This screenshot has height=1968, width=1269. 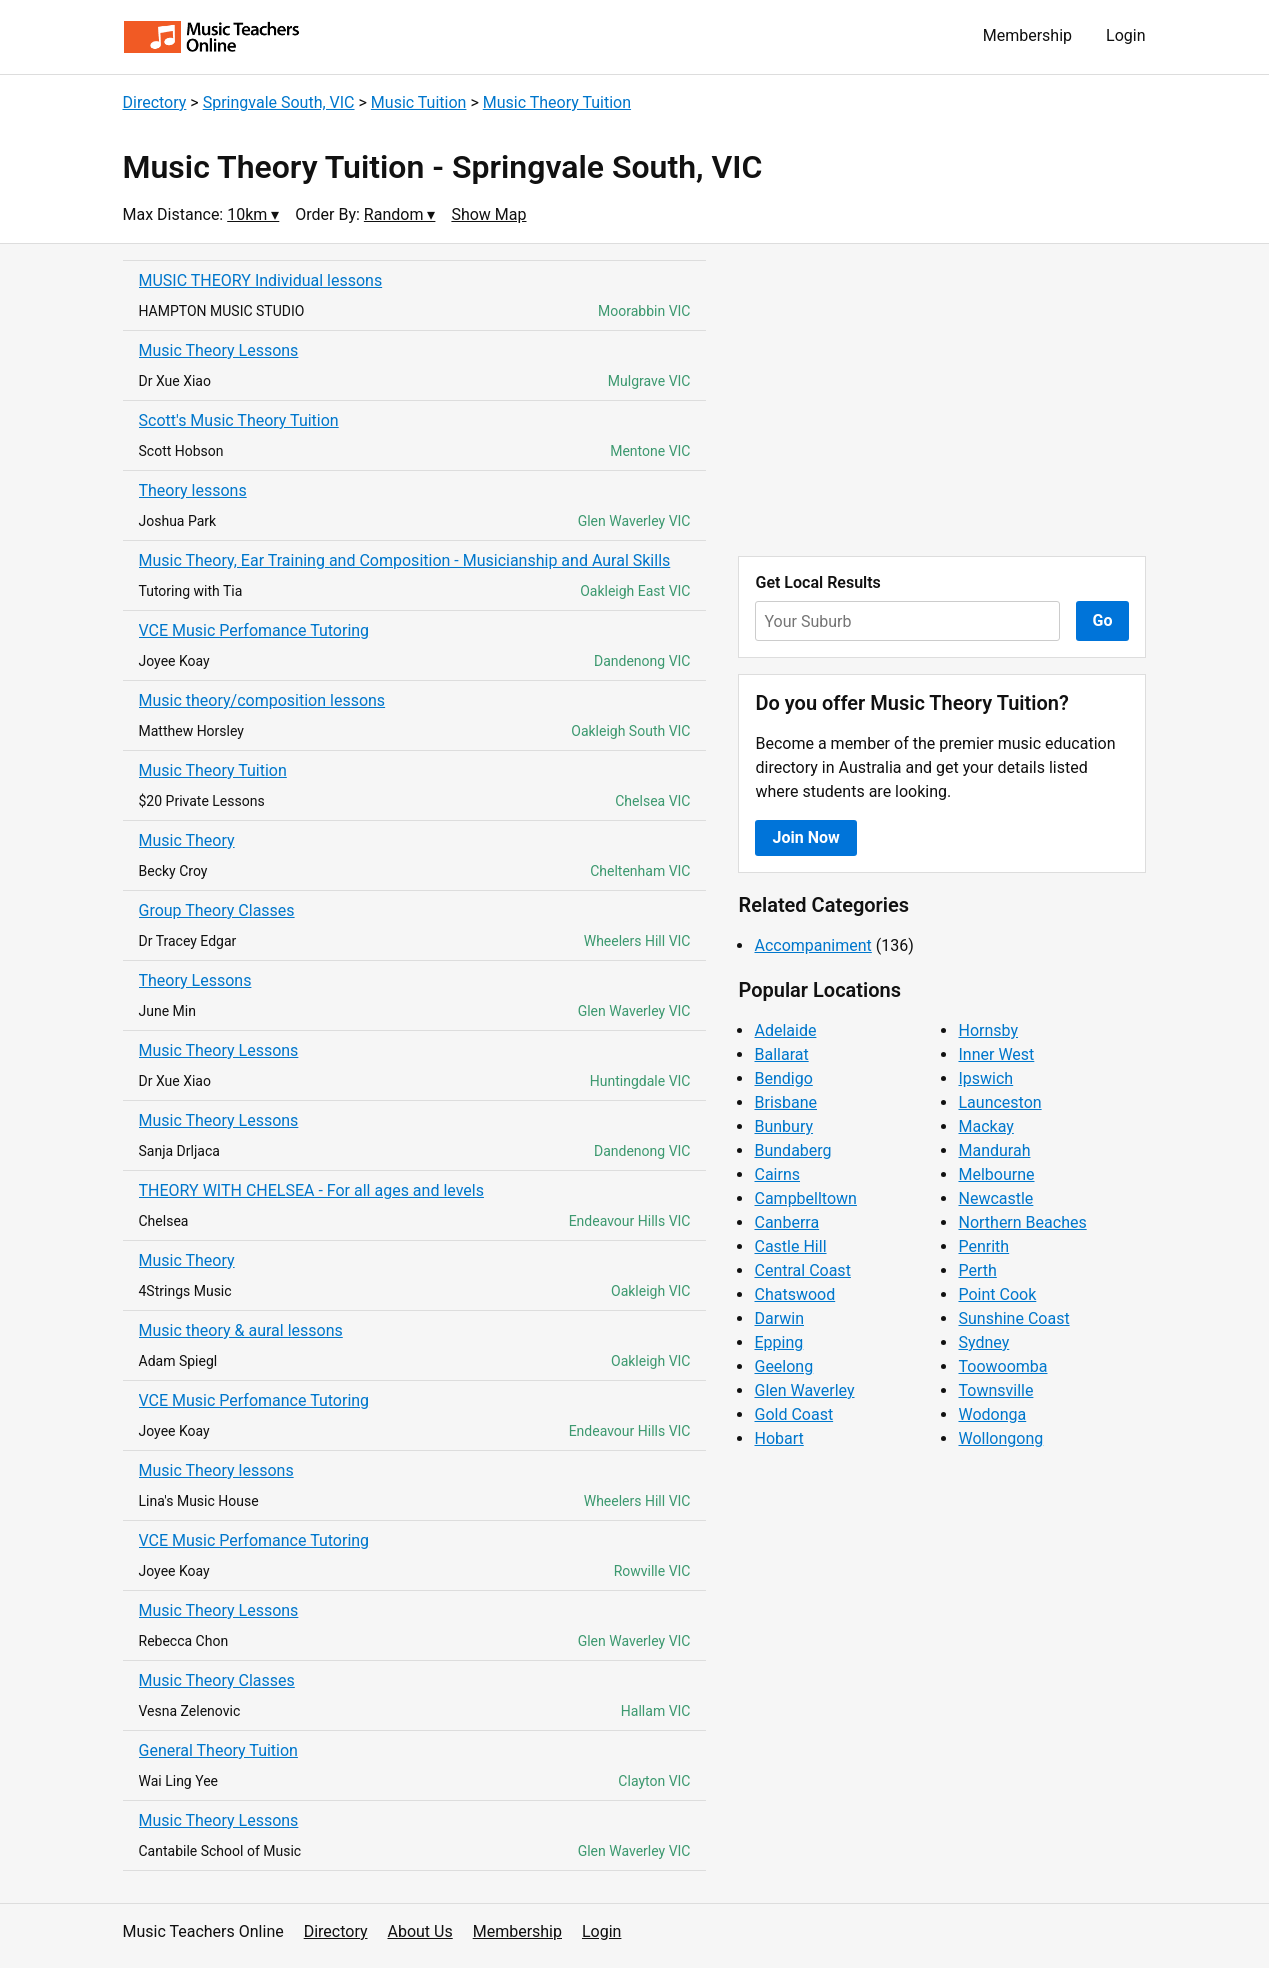 What do you see at coordinates (994, 1150) in the screenshot?
I see `Mandurah` at bounding box center [994, 1150].